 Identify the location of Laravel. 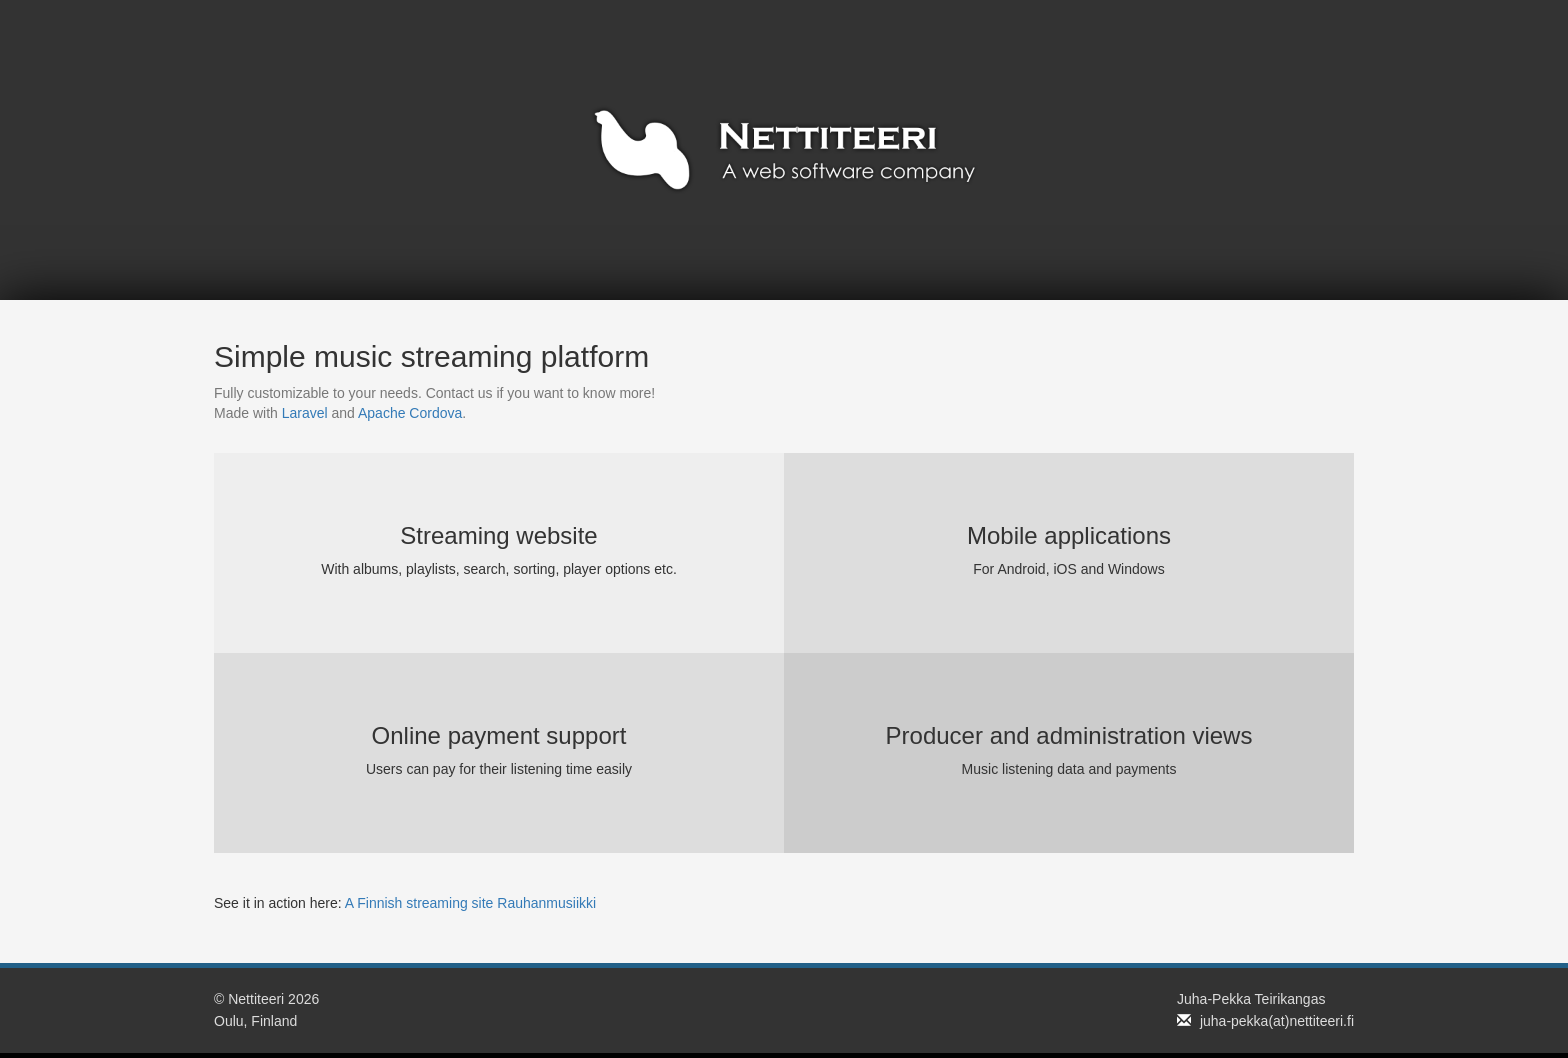
(305, 413).